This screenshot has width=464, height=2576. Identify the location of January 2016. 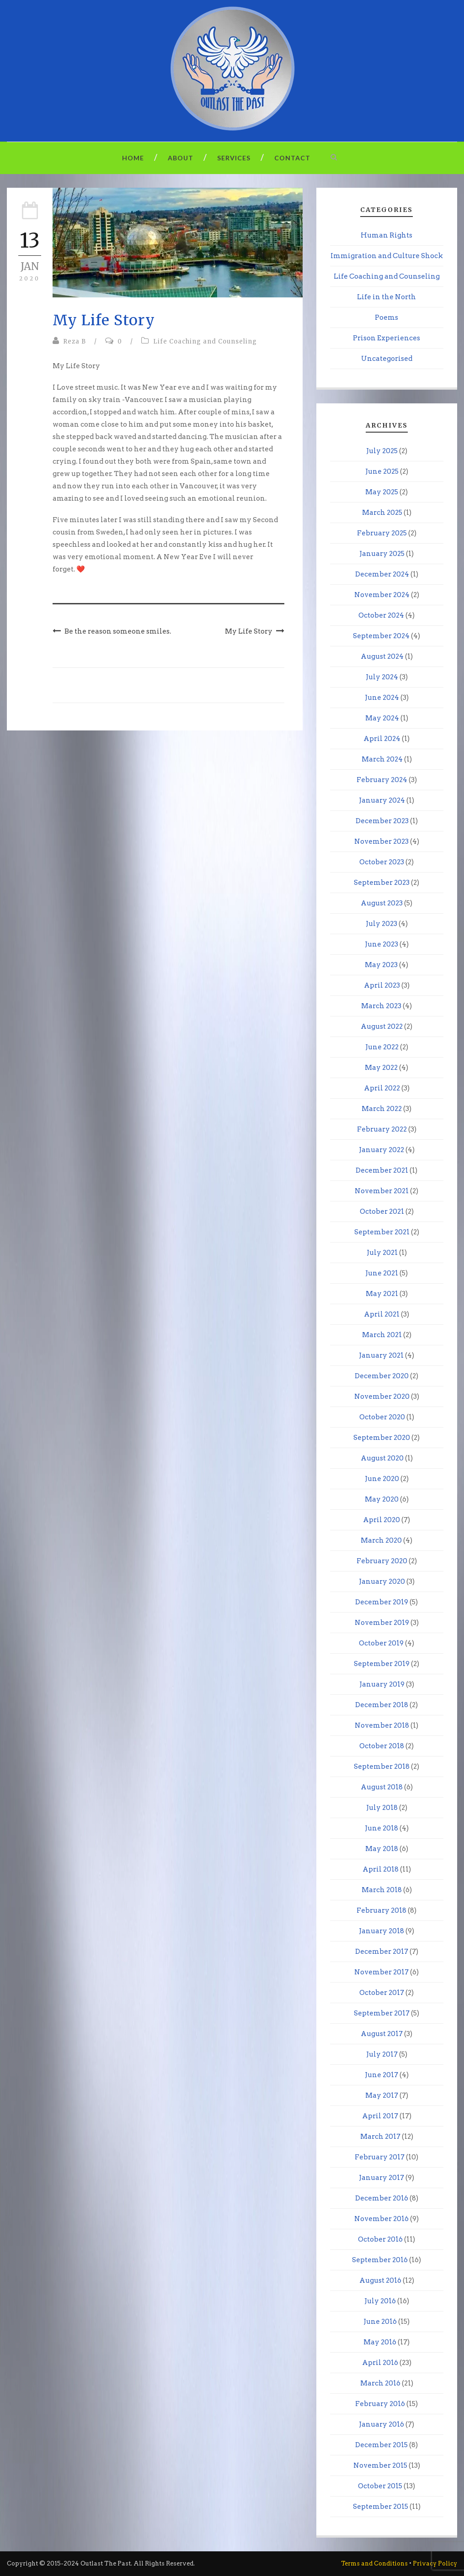
(381, 2424).